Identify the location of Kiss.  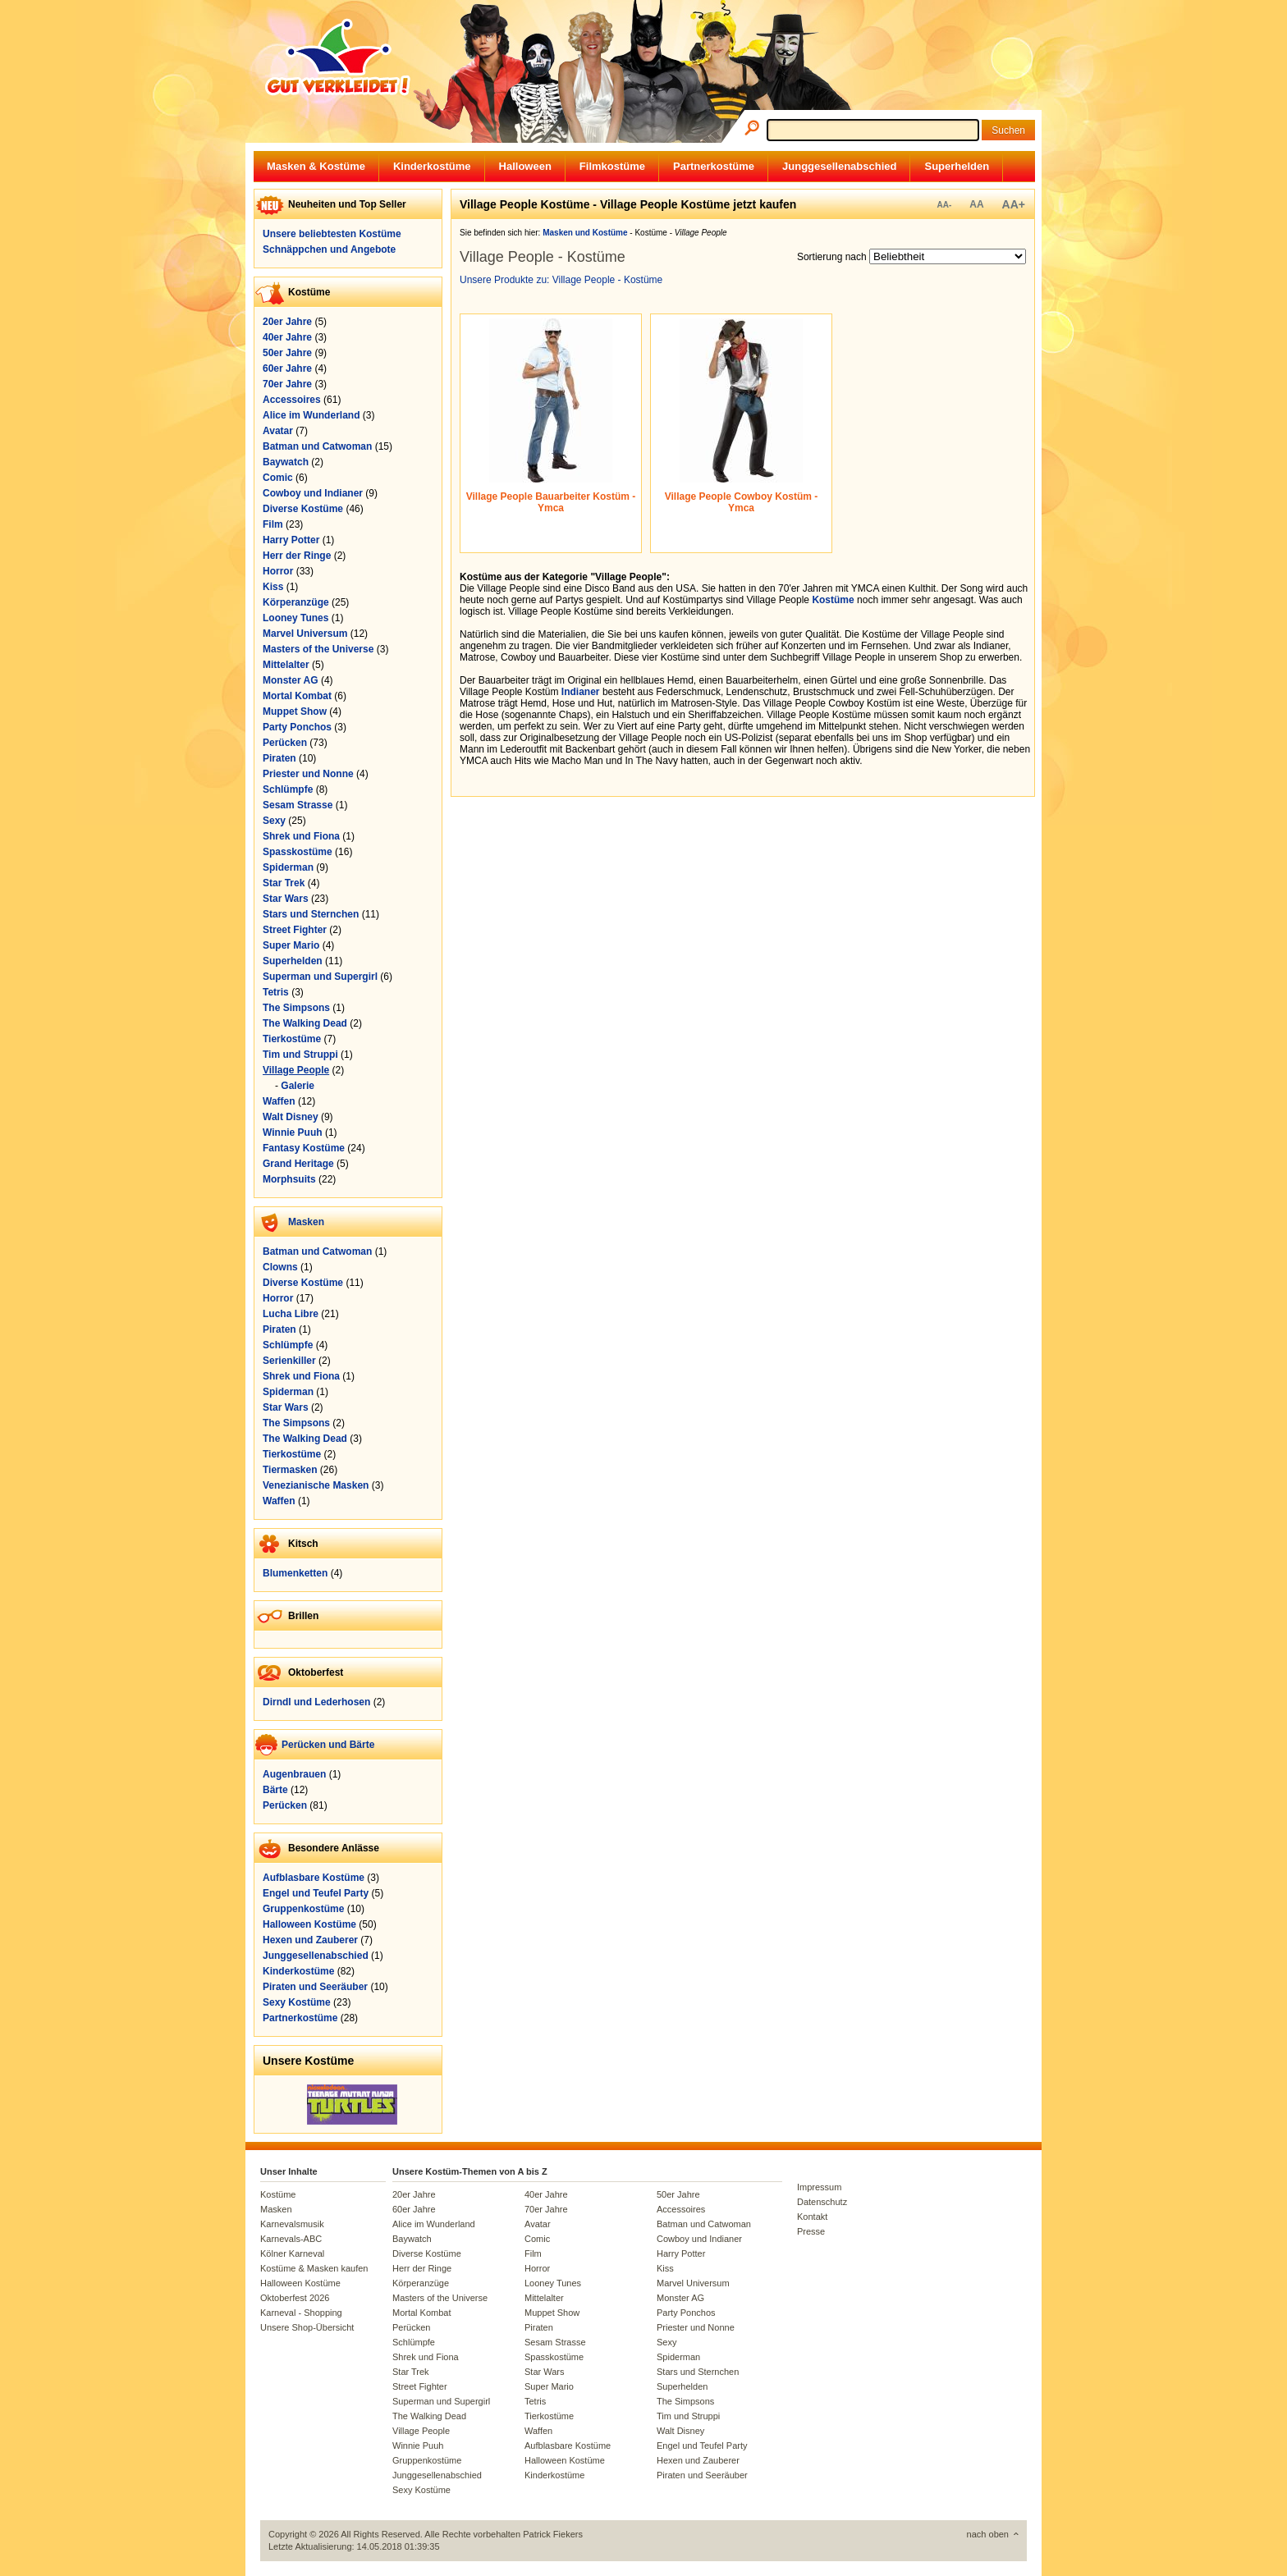
(273, 587).